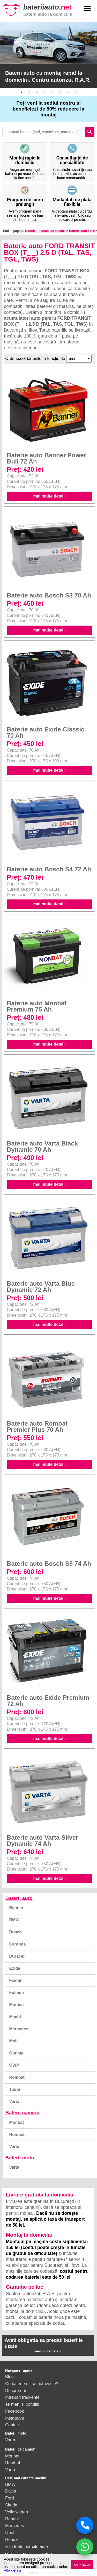 This screenshot has width=97, height=2576. What do you see at coordinates (14, 2411) in the screenshot?
I see `Facebook` at bounding box center [14, 2411].